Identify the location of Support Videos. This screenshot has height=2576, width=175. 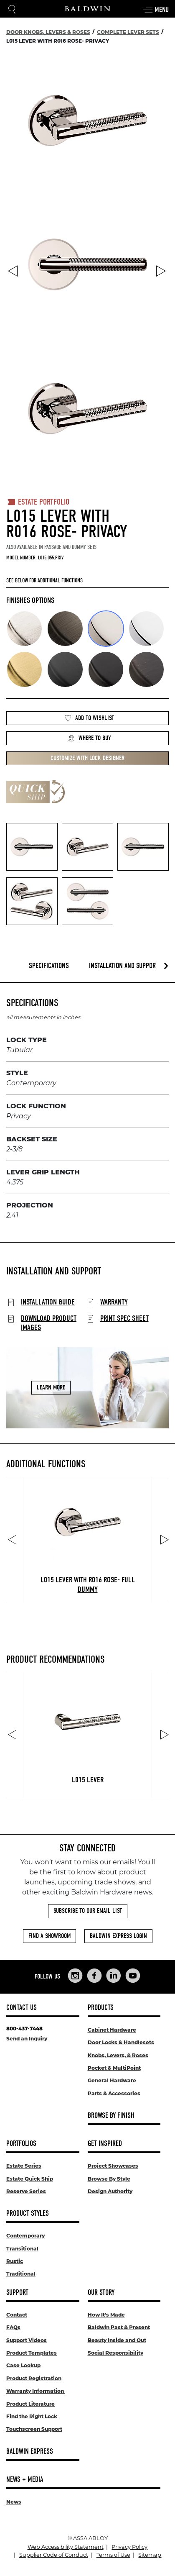
(26, 2340).